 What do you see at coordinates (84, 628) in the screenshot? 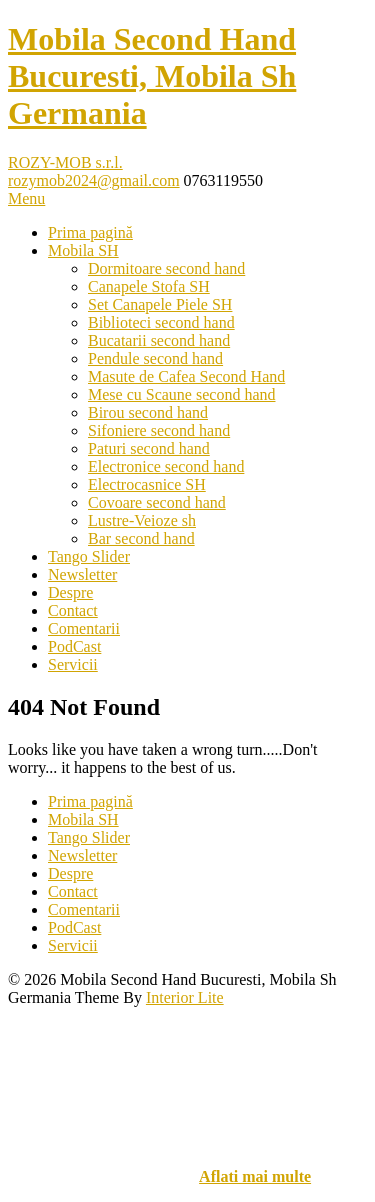
I see `Comentarii` at bounding box center [84, 628].